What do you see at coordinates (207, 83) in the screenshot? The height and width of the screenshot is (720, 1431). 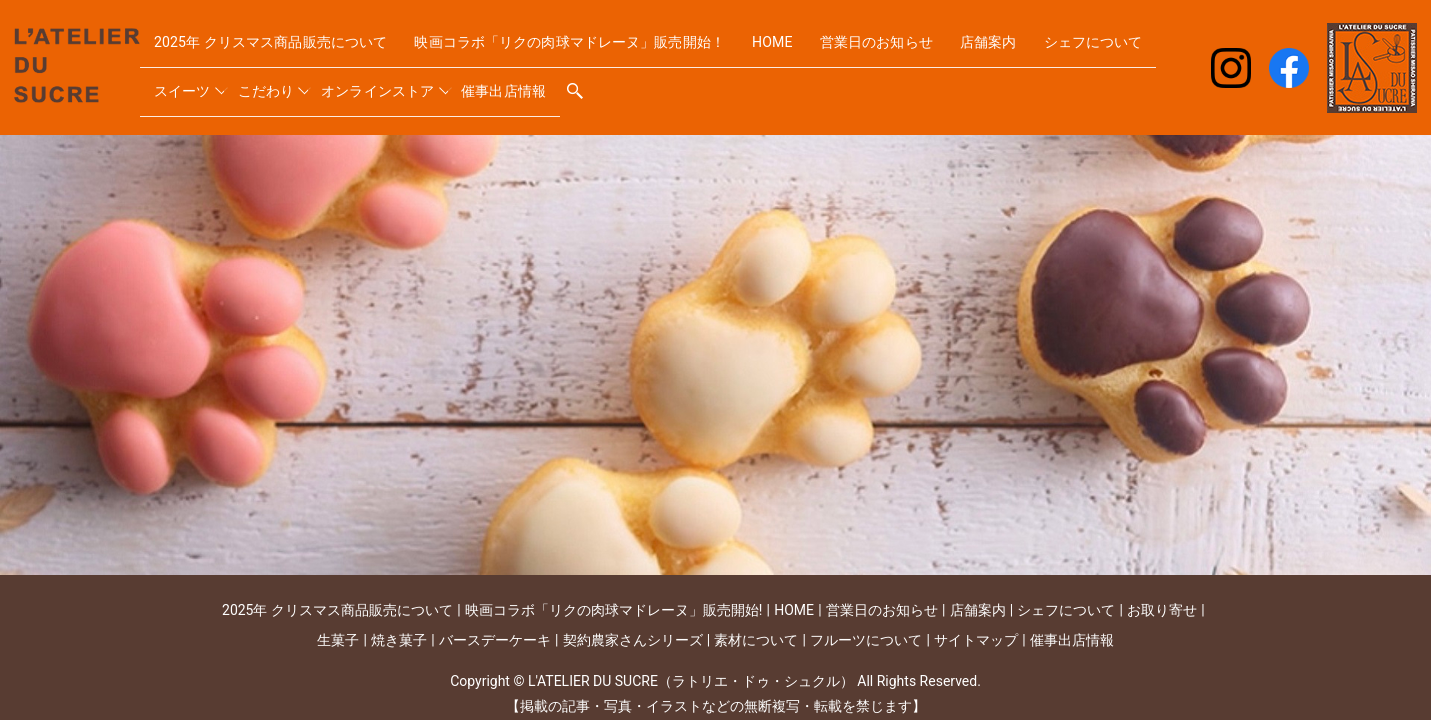 I see `シェフについて` at bounding box center [207, 83].